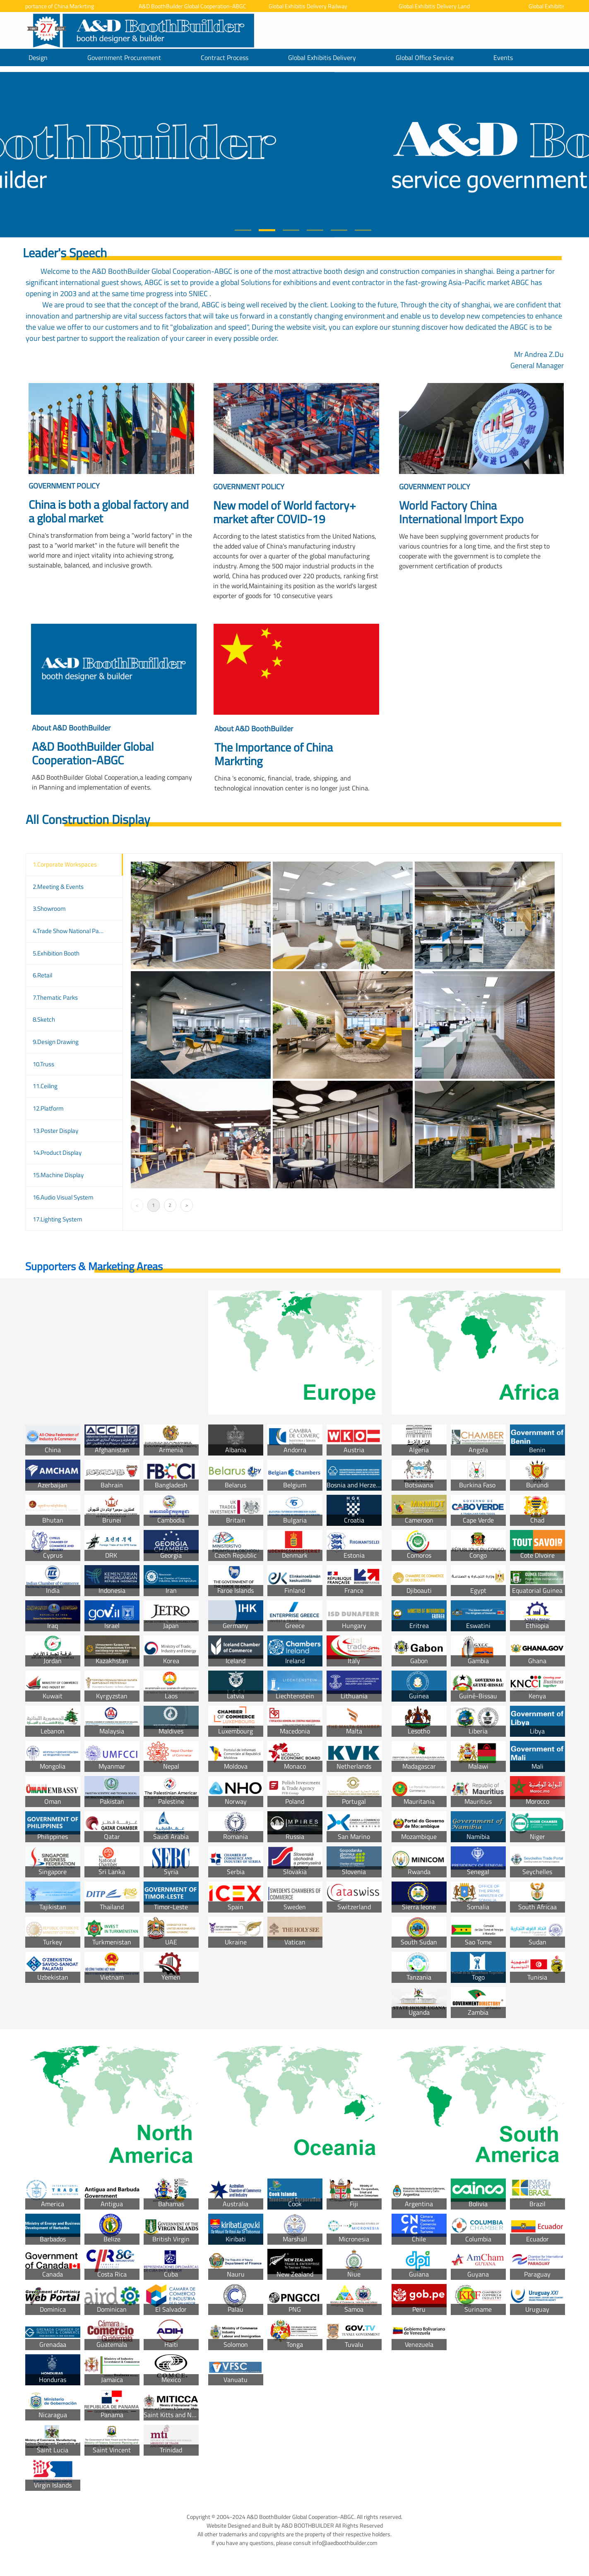 Image resolution: width=589 pixels, height=2576 pixels. I want to click on Syria, so click(171, 1872).